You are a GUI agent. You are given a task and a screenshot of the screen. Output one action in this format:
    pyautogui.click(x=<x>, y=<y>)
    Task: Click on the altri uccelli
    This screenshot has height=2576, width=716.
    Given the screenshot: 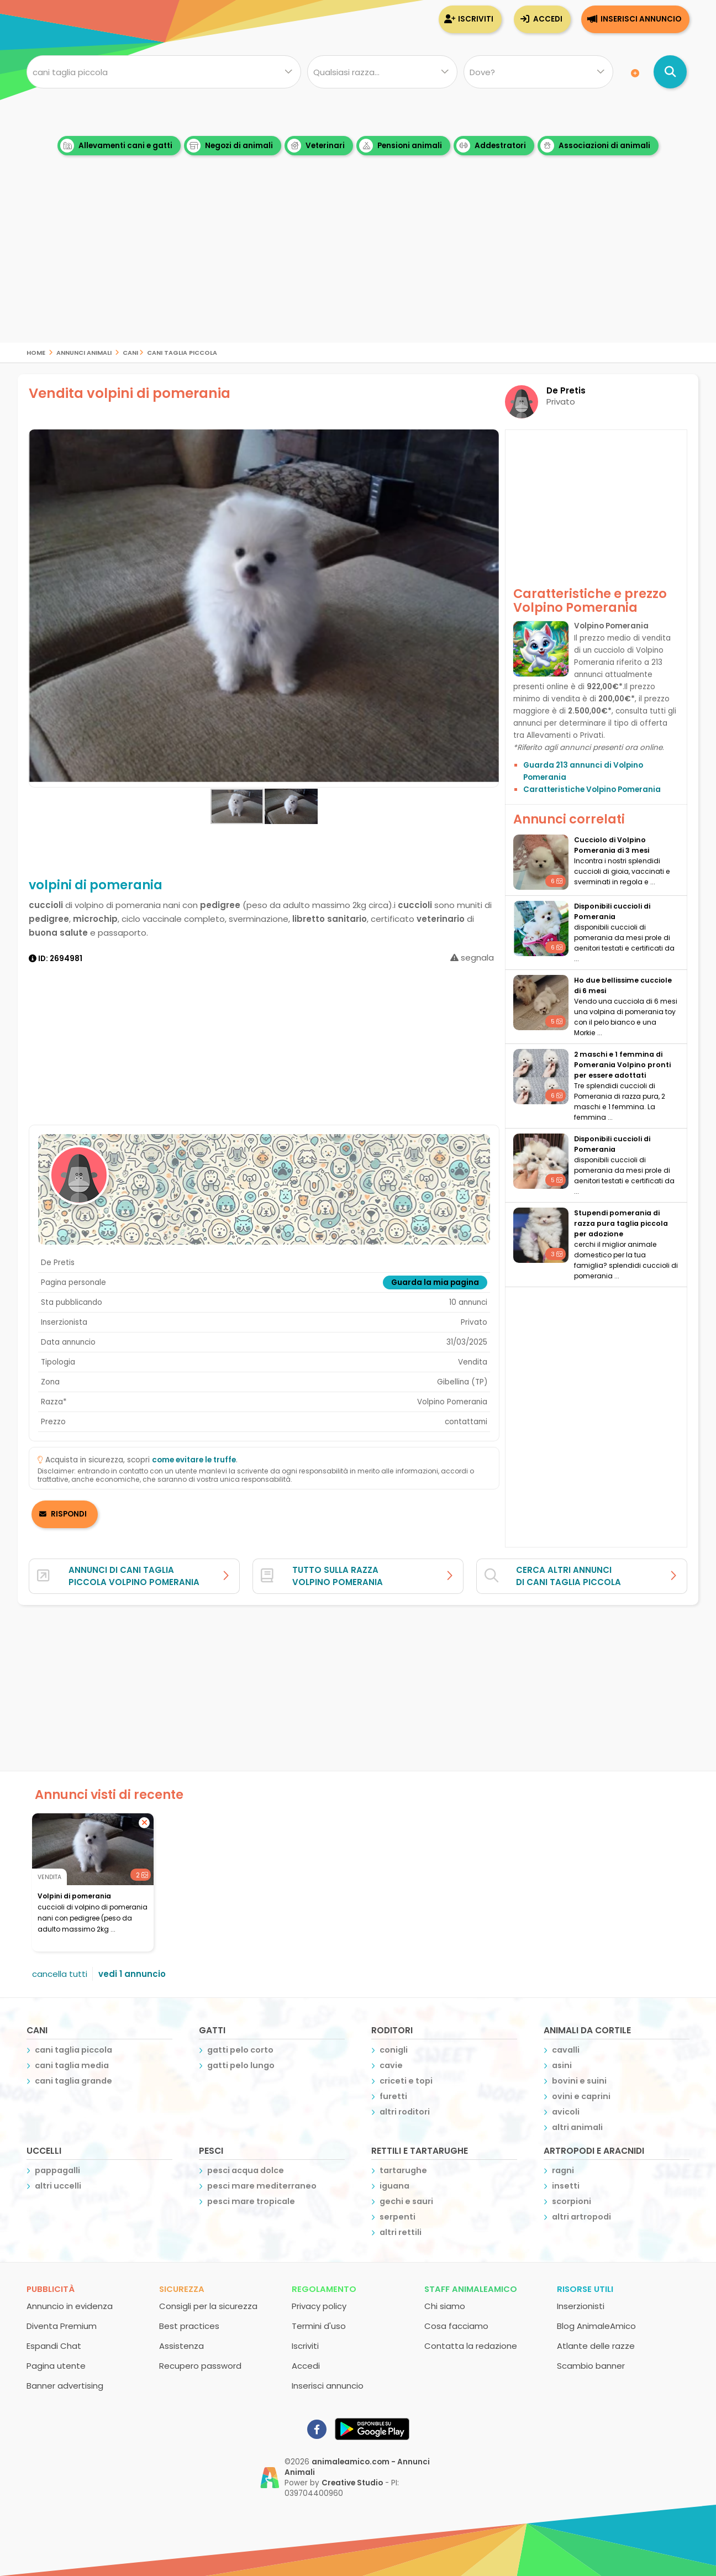 What is the action you would take?
    pyautogui.click(x=58, y=2185)
    